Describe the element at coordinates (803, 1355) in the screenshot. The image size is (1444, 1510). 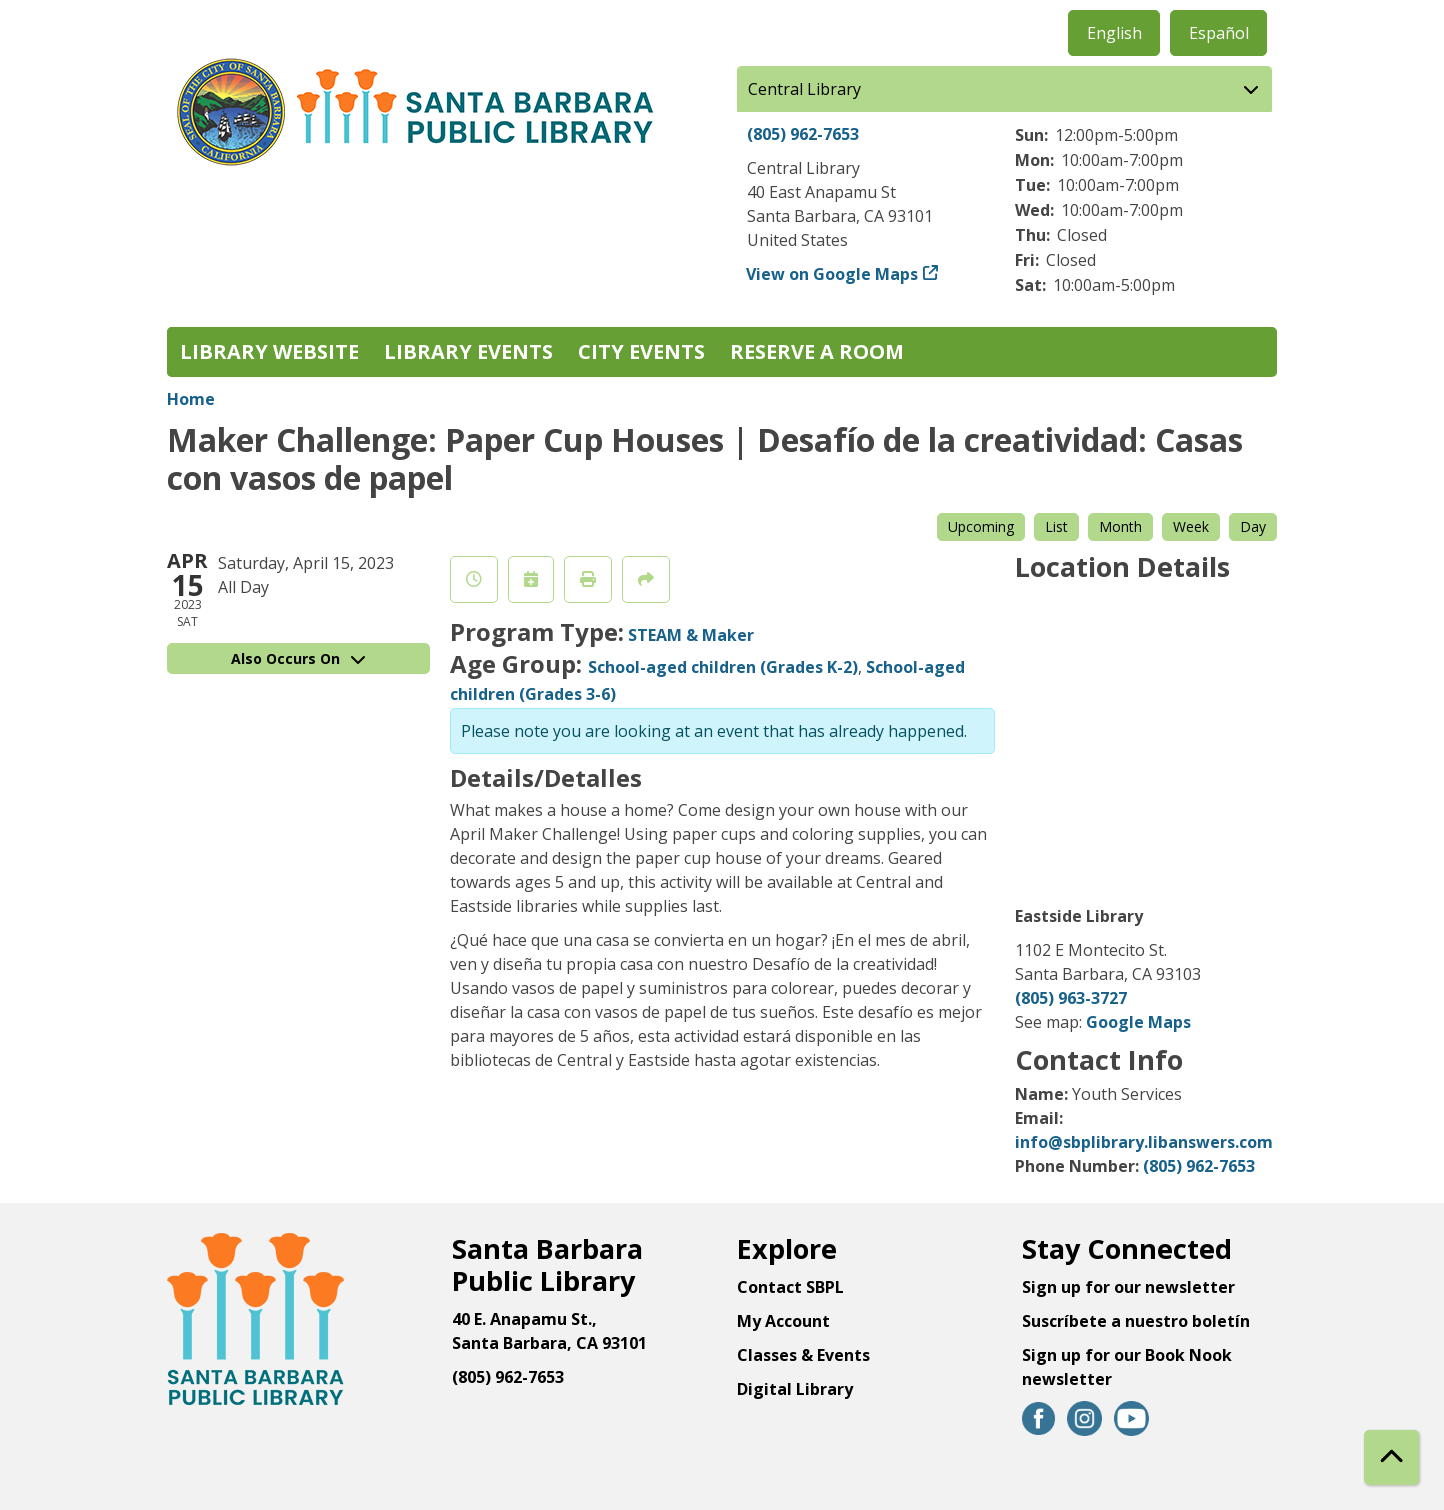
I see `Classes & Events` at that location.